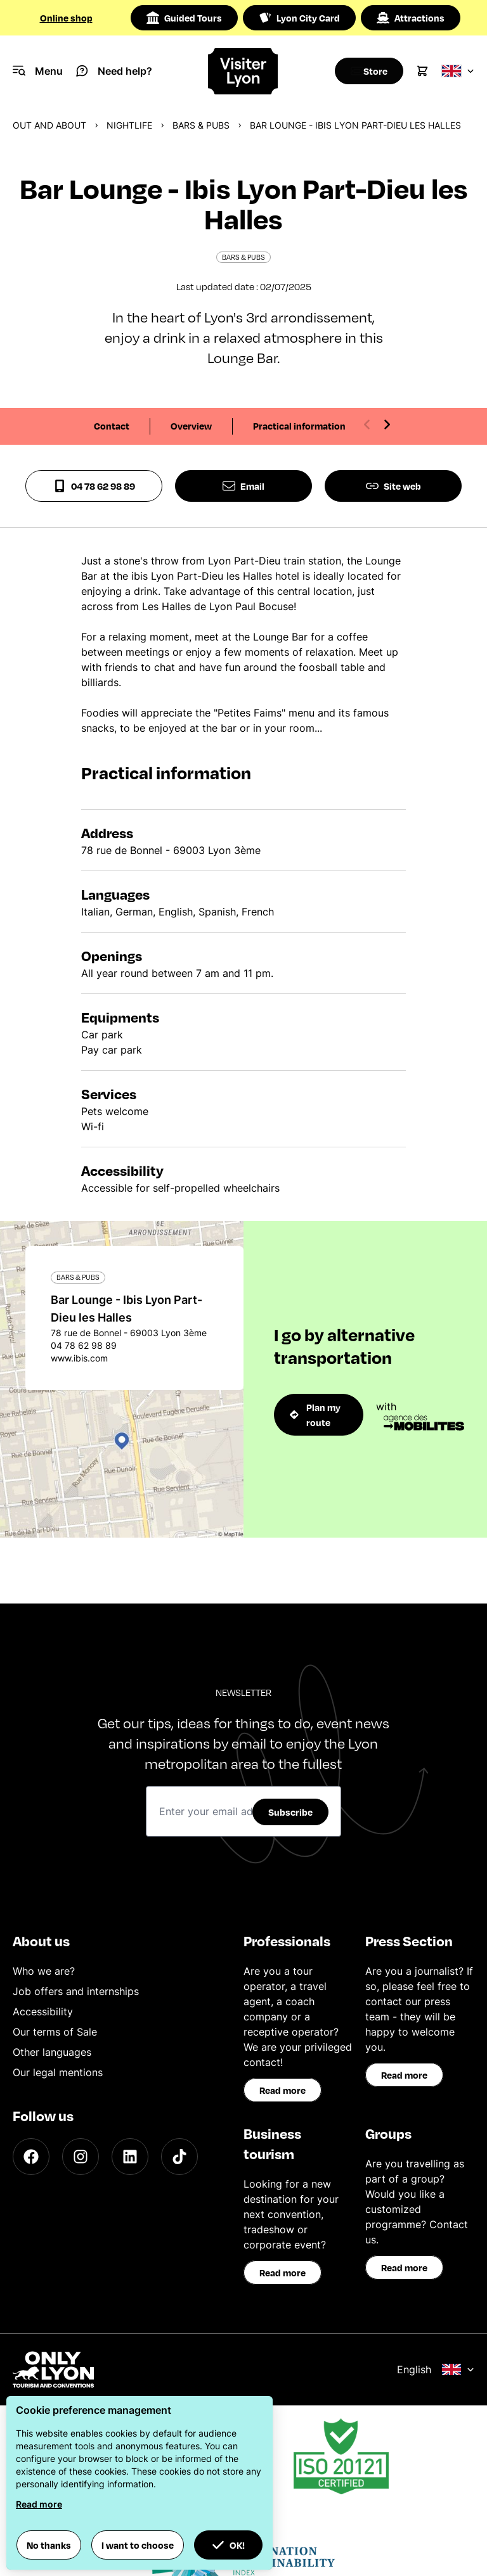  Describe the element at coordinates (31, 2156) in the screenshot. I see `[Facebook]` at that location.